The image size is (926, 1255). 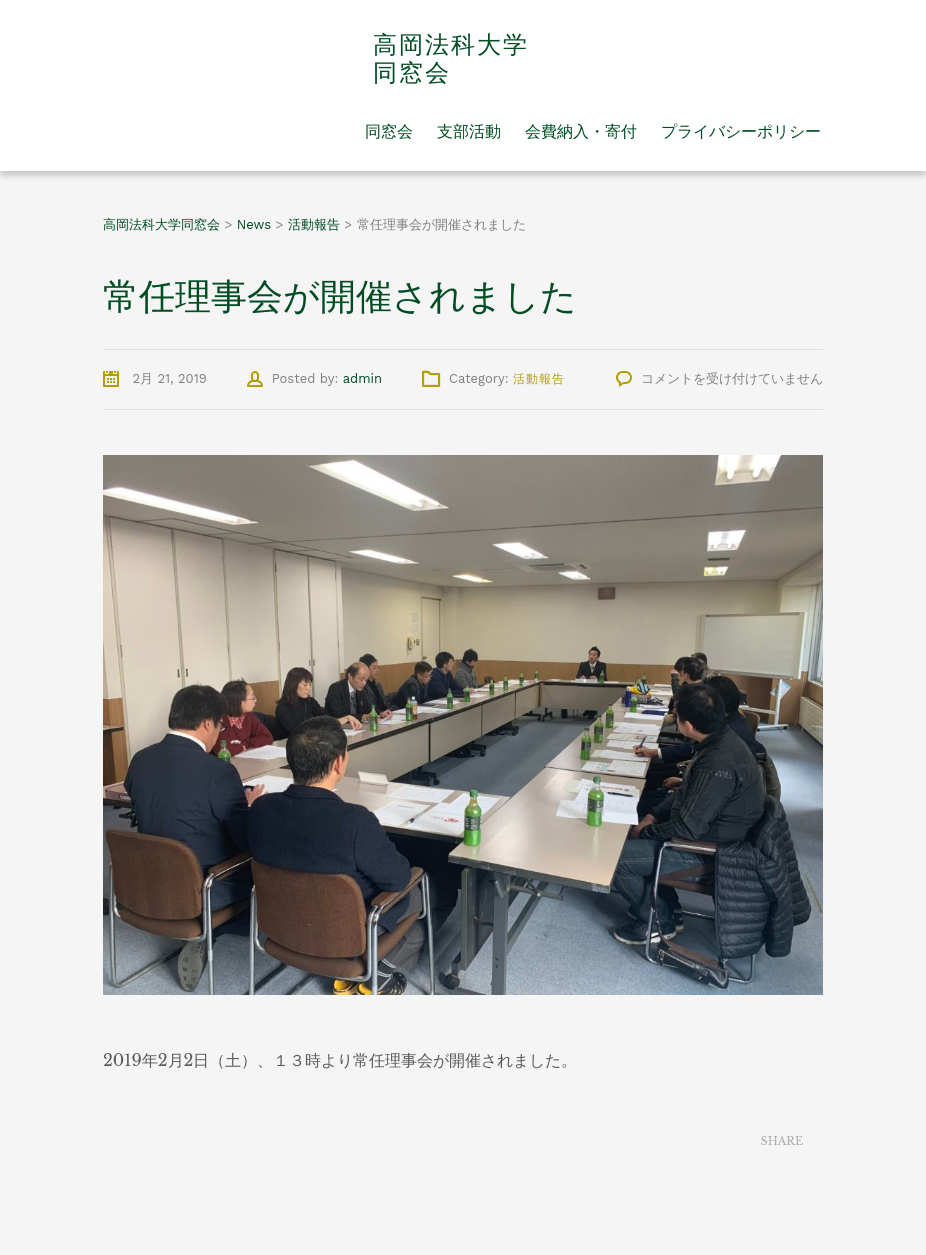 What do you see at coordinates (469, 131) in the screenshot?
I see `支部活動` at bounding box center [469, 131].